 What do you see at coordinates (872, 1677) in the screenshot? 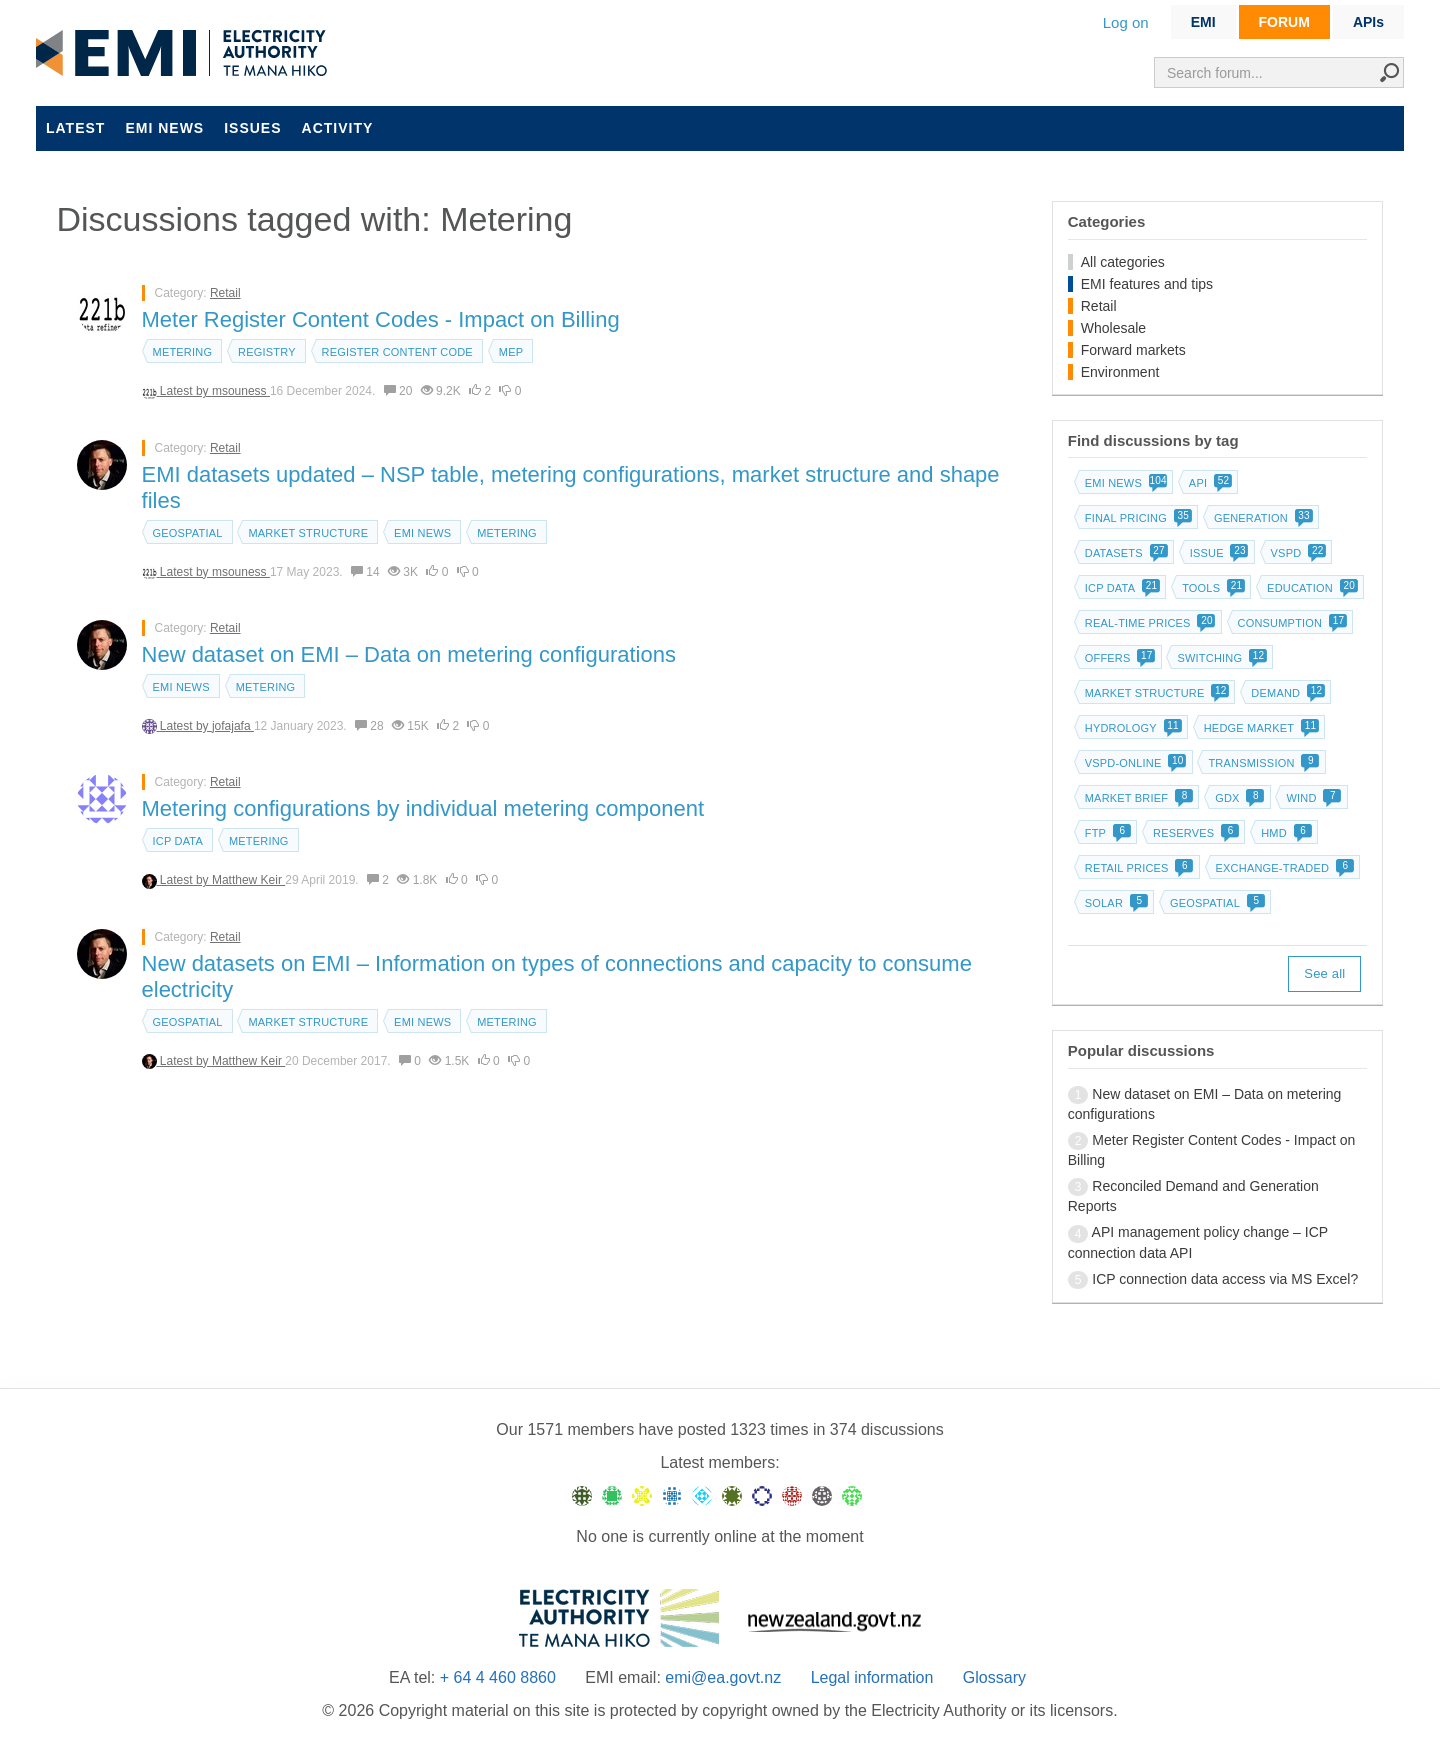
I see `Legal information` at bounding box center [872, 1677].